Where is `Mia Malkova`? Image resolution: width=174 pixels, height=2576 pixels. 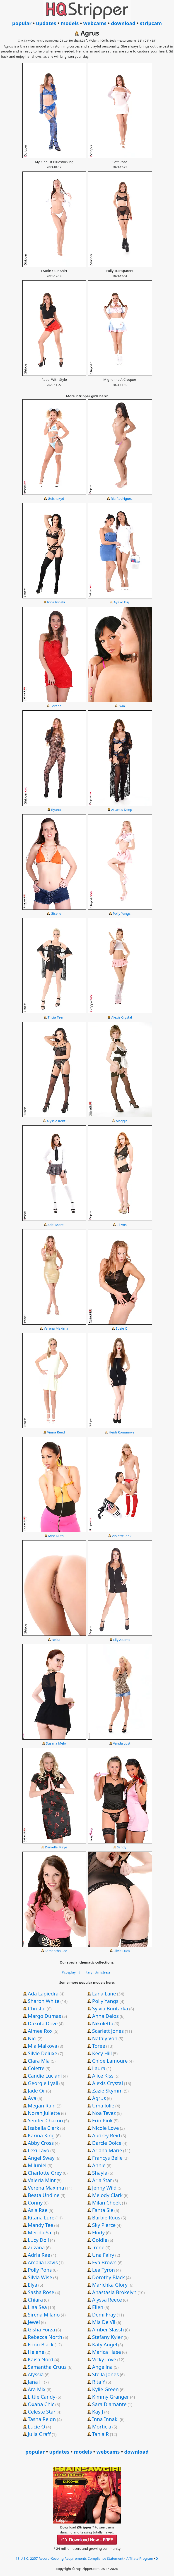
Mia Malkova is located at coordinates (42, 2045).